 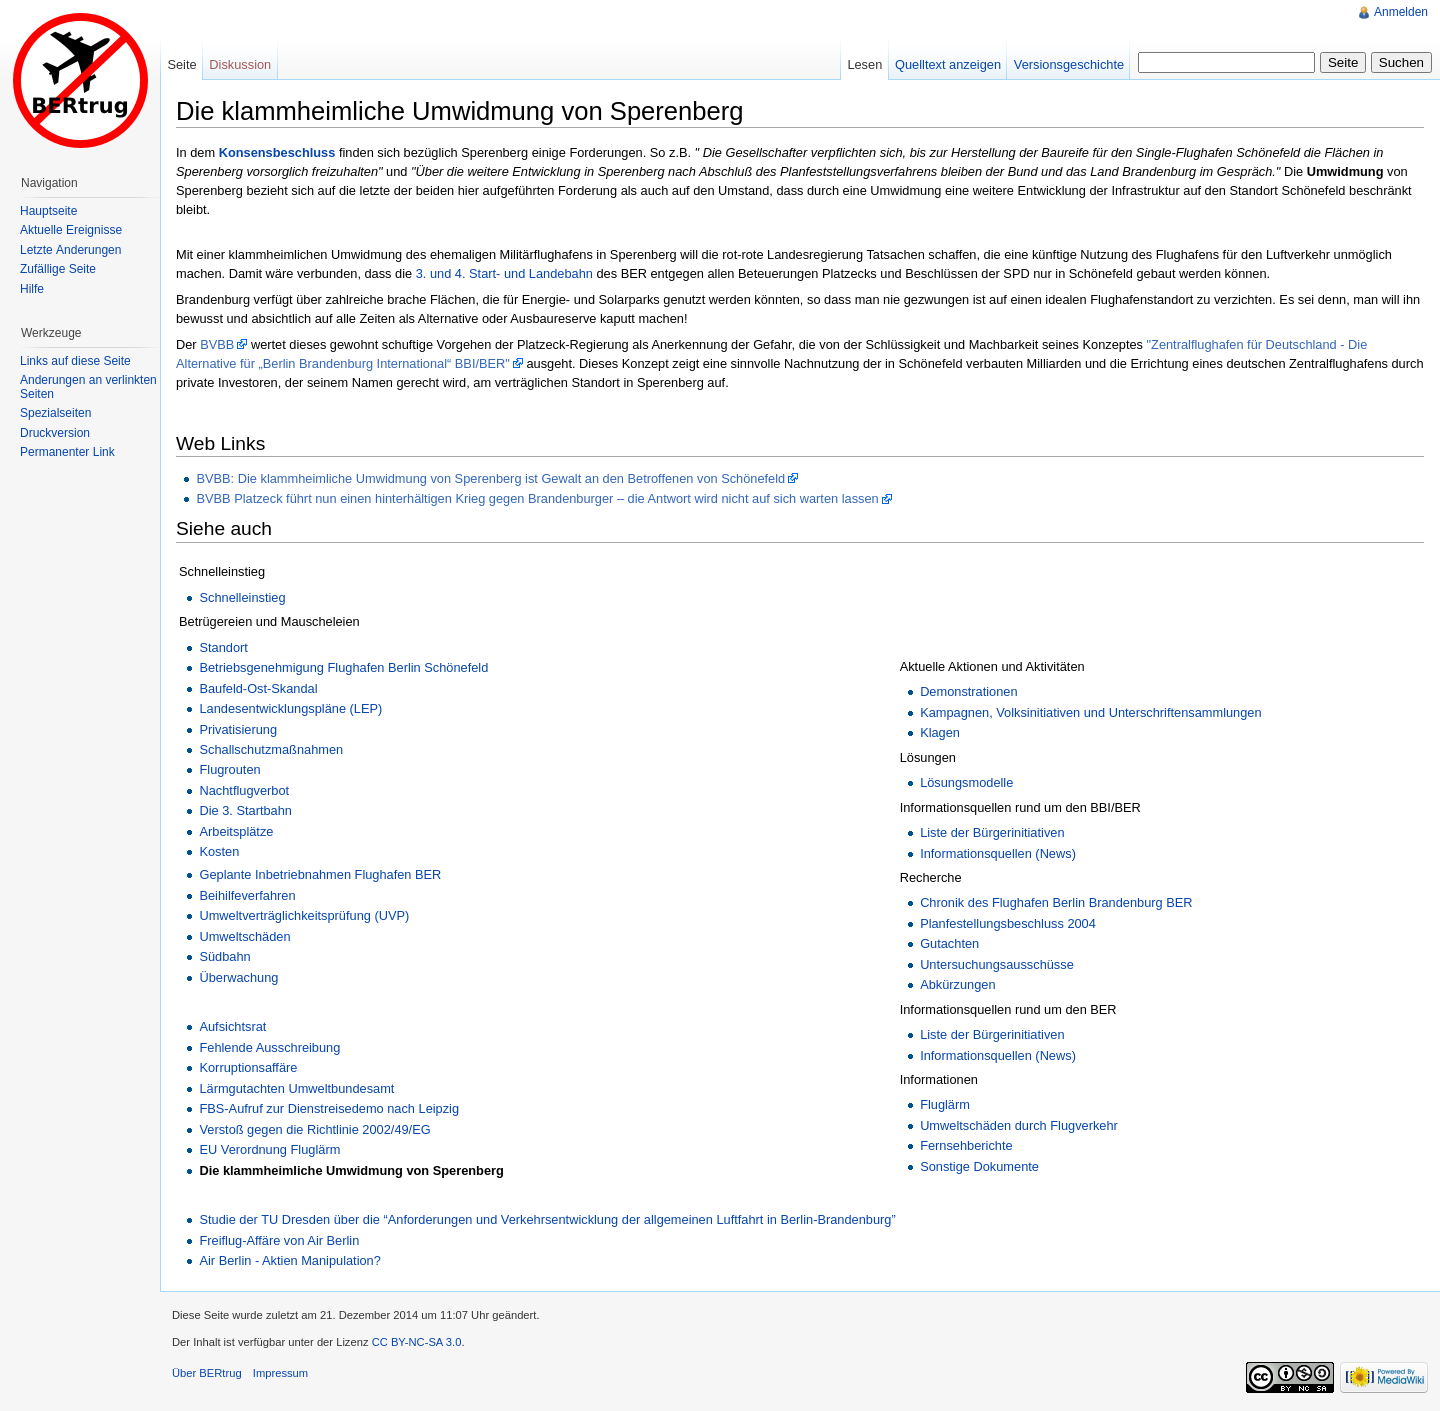 What do you see at coordinates (269, 1047) in the screenshot?
I see `Fehlende Ausschreibung` at bounding box center [269, 1047].